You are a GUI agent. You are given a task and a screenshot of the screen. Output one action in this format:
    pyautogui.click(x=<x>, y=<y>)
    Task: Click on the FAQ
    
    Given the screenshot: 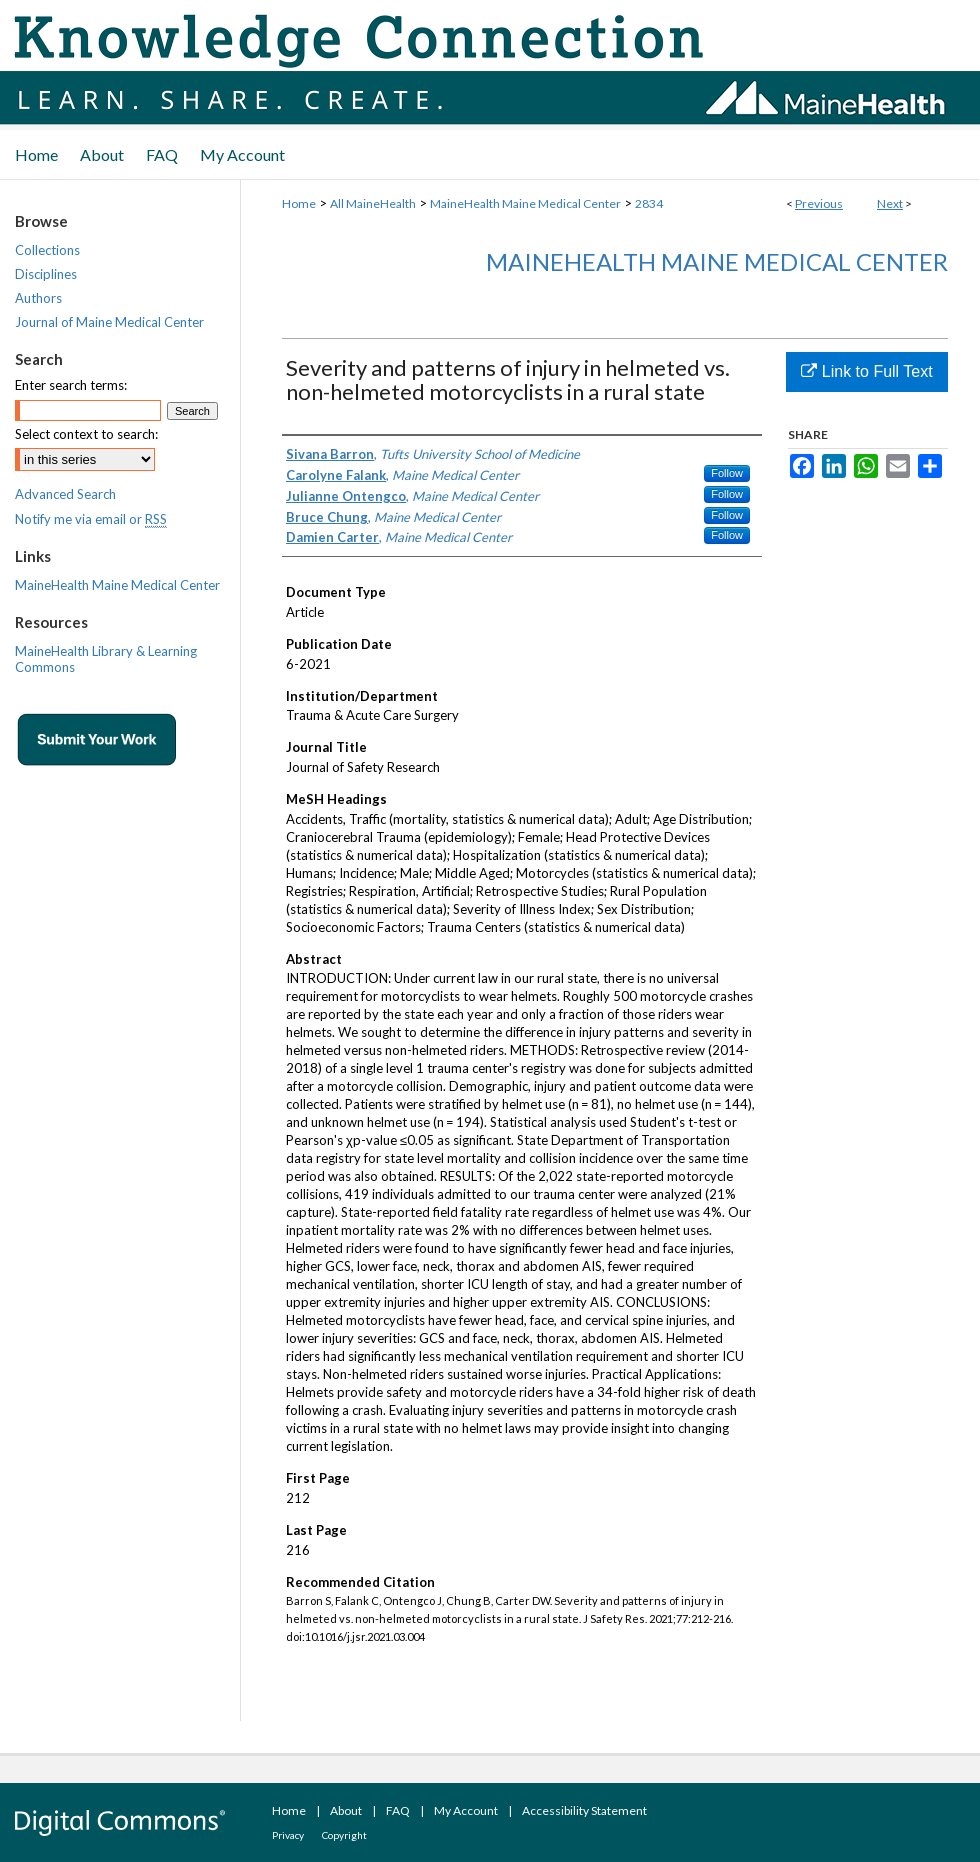 What is the action you would take?
    pyautogui.click(x=398, y=1810)
    